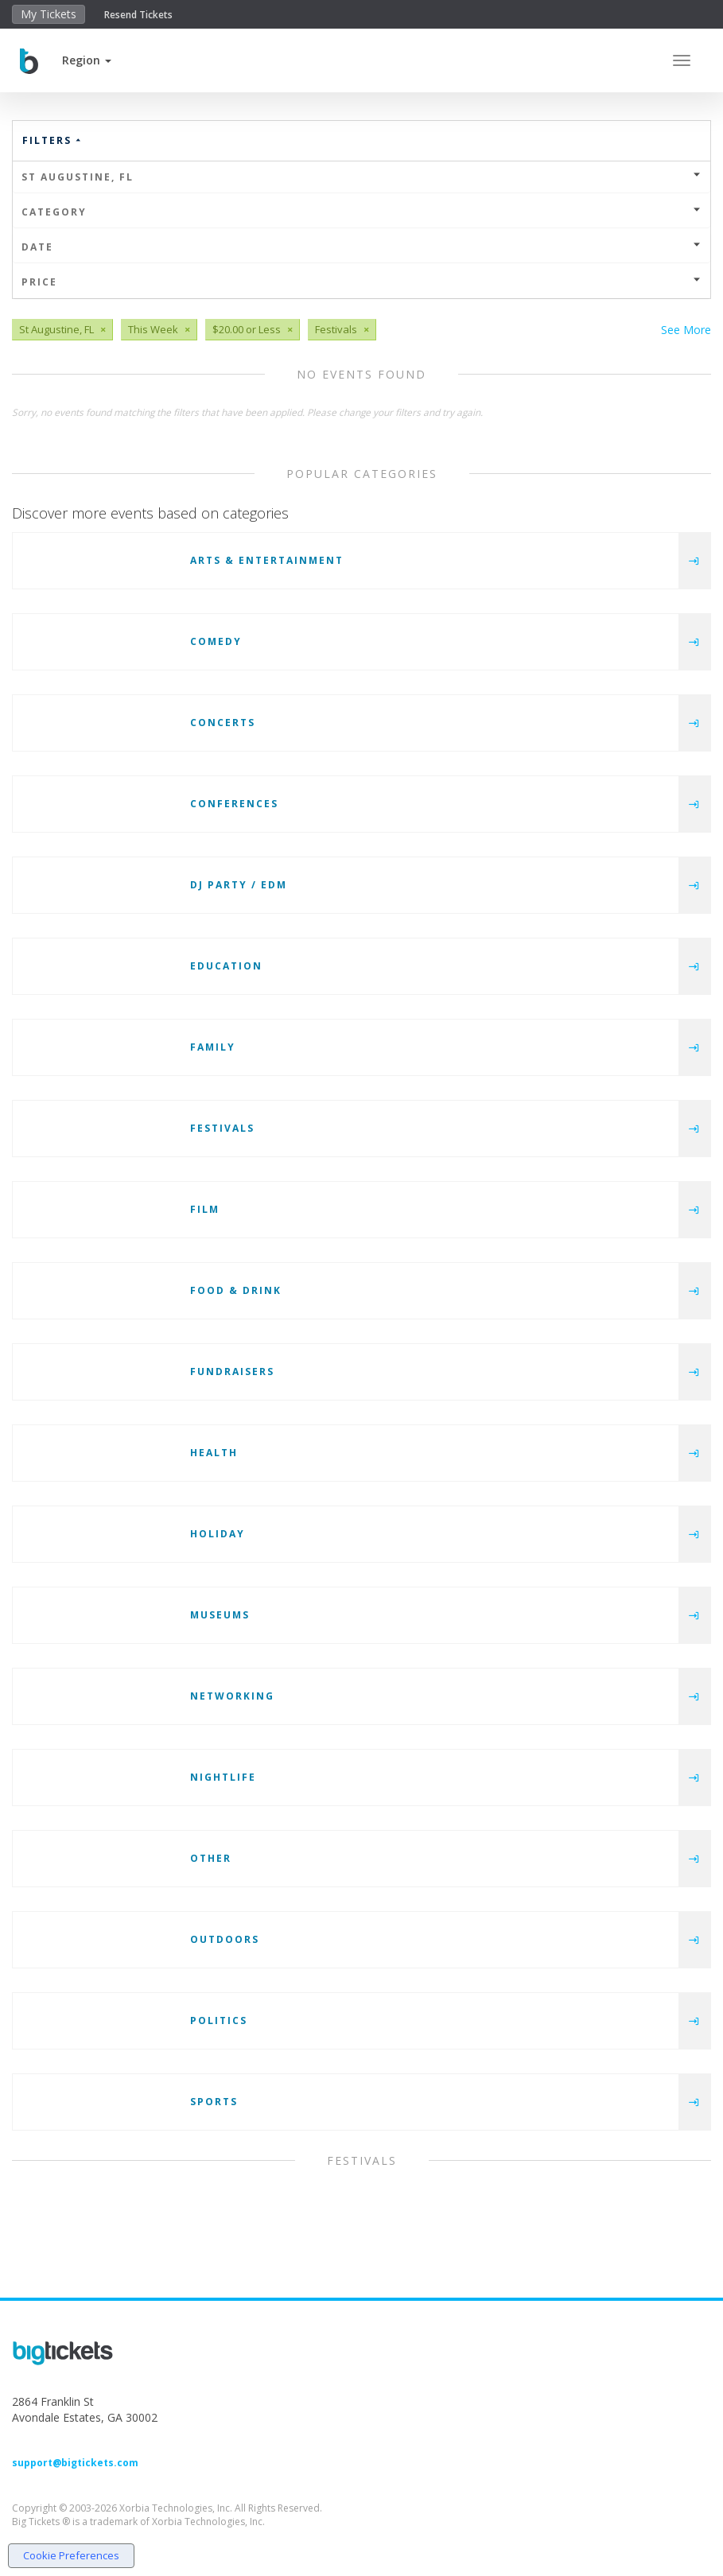  What do you see at coordinates (361, 177) in the screenshot?
I see `St Augustine, FL [button]` at bounding box center [361, 177].